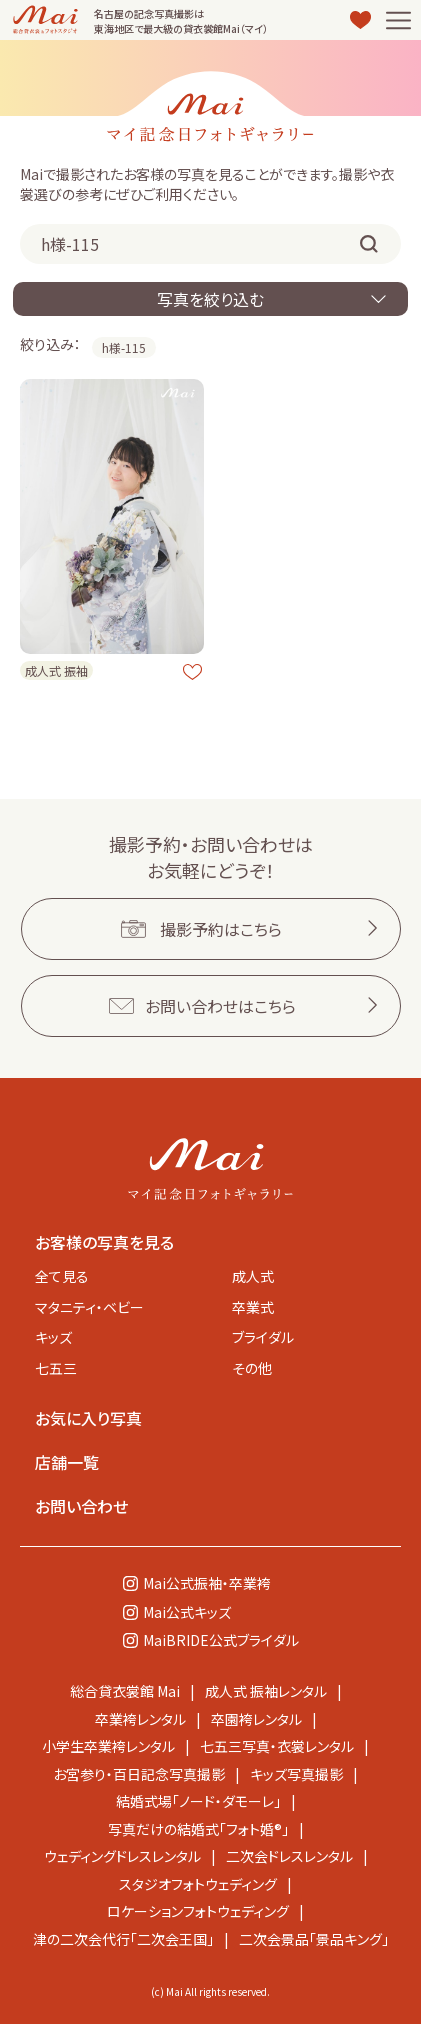 This screenshot has width=421, height=2024. Describe the element at coordinates (220, 1006) in the screenshot. I see `お問い合わせはこちら` at that location.